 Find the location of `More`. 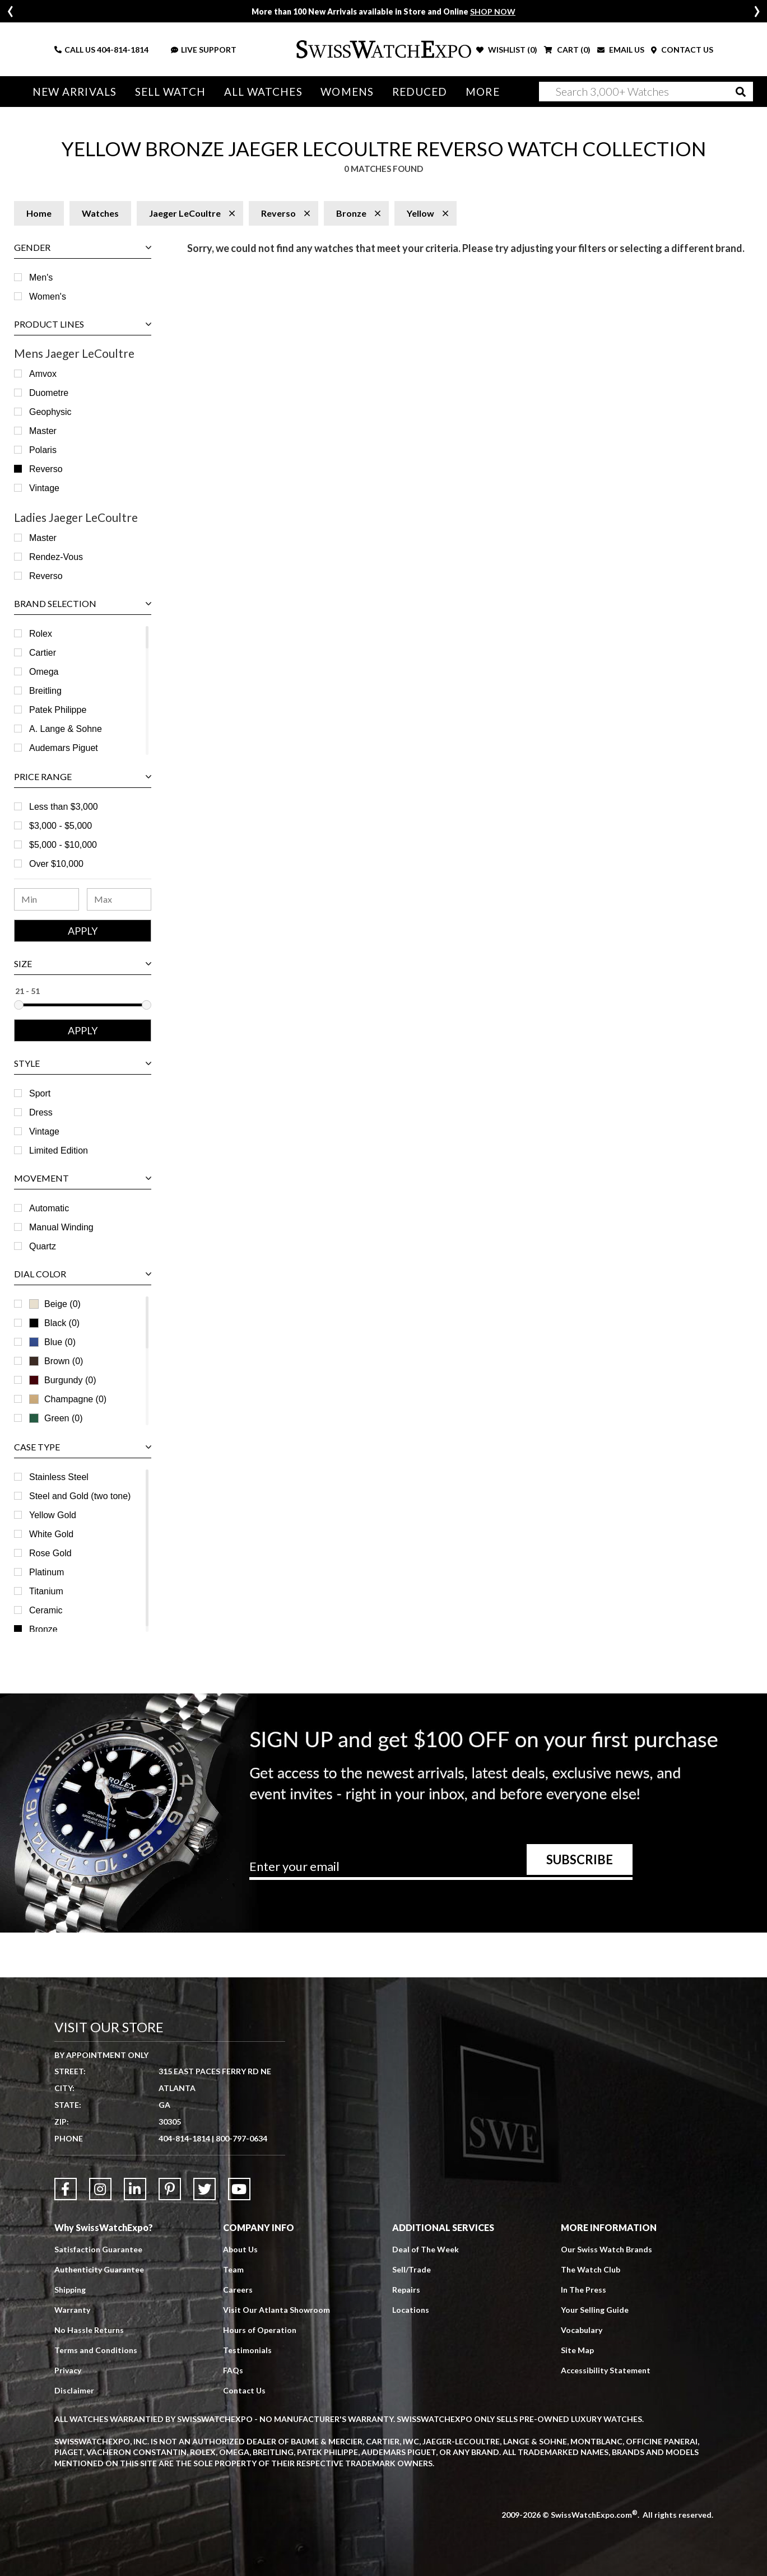

More is located at coordinates (482, 91).